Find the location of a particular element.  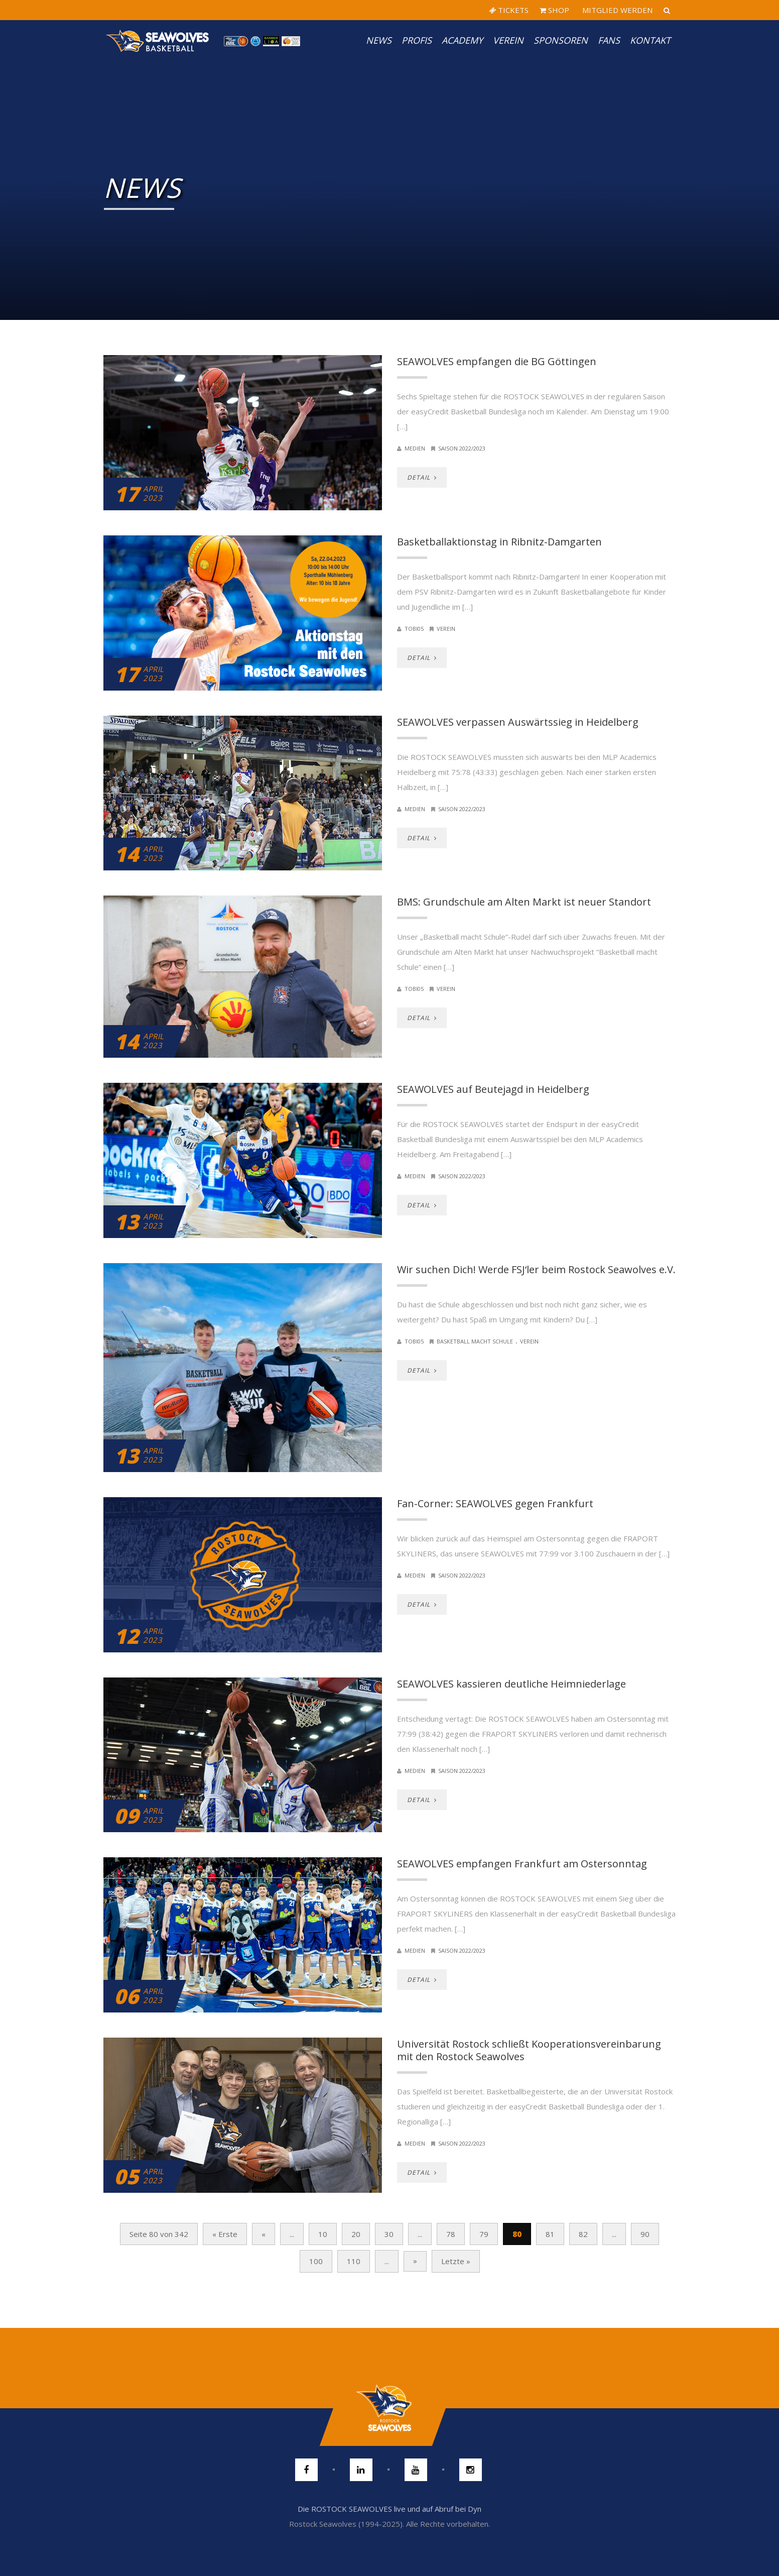

TICKETS is located at coordinates (509, 10).